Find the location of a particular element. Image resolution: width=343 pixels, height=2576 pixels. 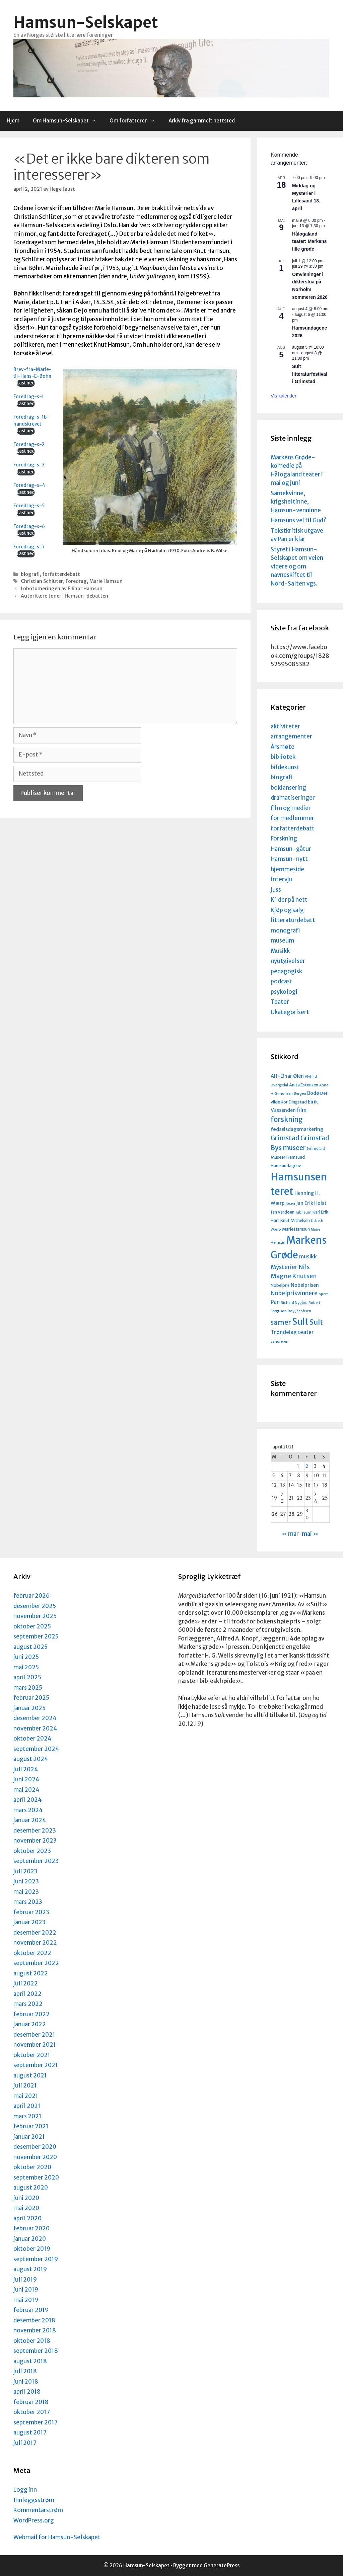

Ibsen [Ibsen (3 elementer)] is located at coordinates (290, 1204).